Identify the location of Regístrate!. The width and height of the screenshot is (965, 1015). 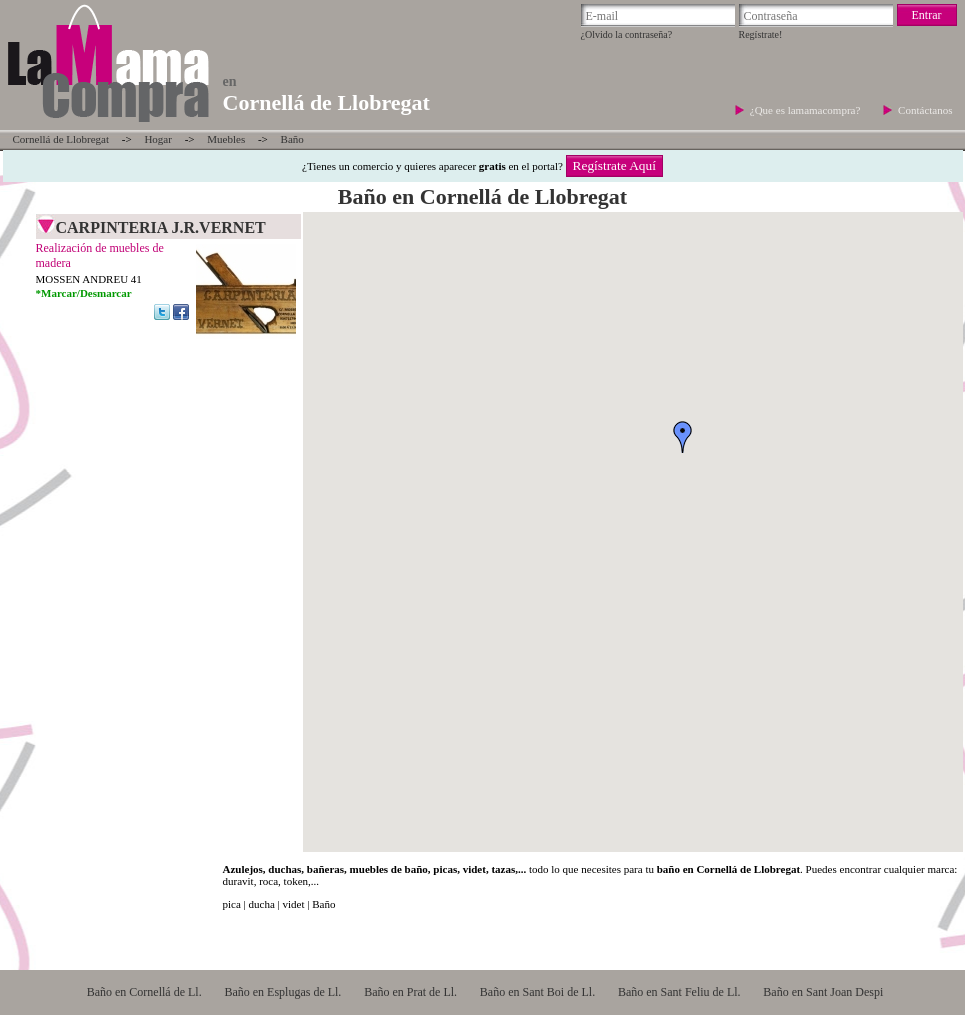
(761, 34).